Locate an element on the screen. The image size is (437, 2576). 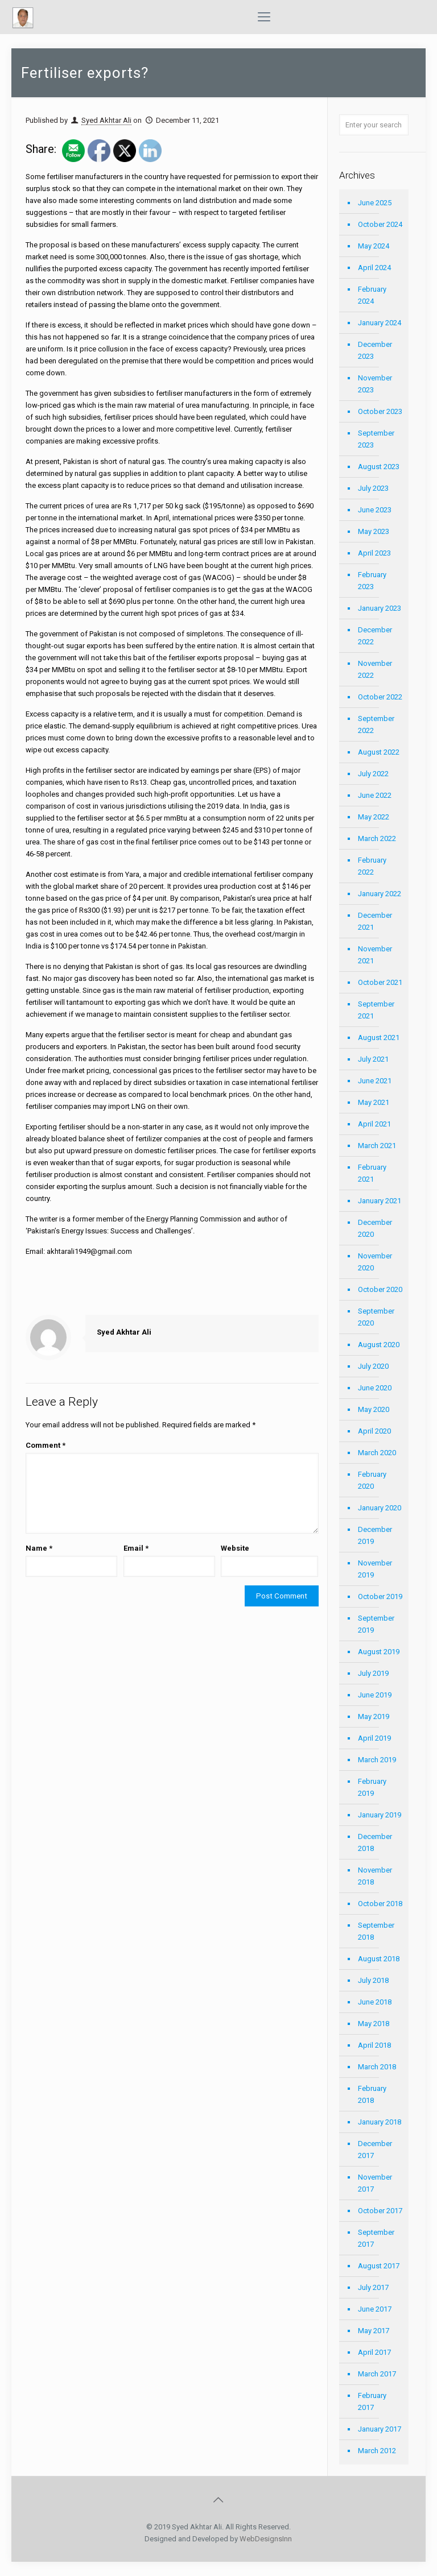
January 2024 is located at coordinates (379, 322).